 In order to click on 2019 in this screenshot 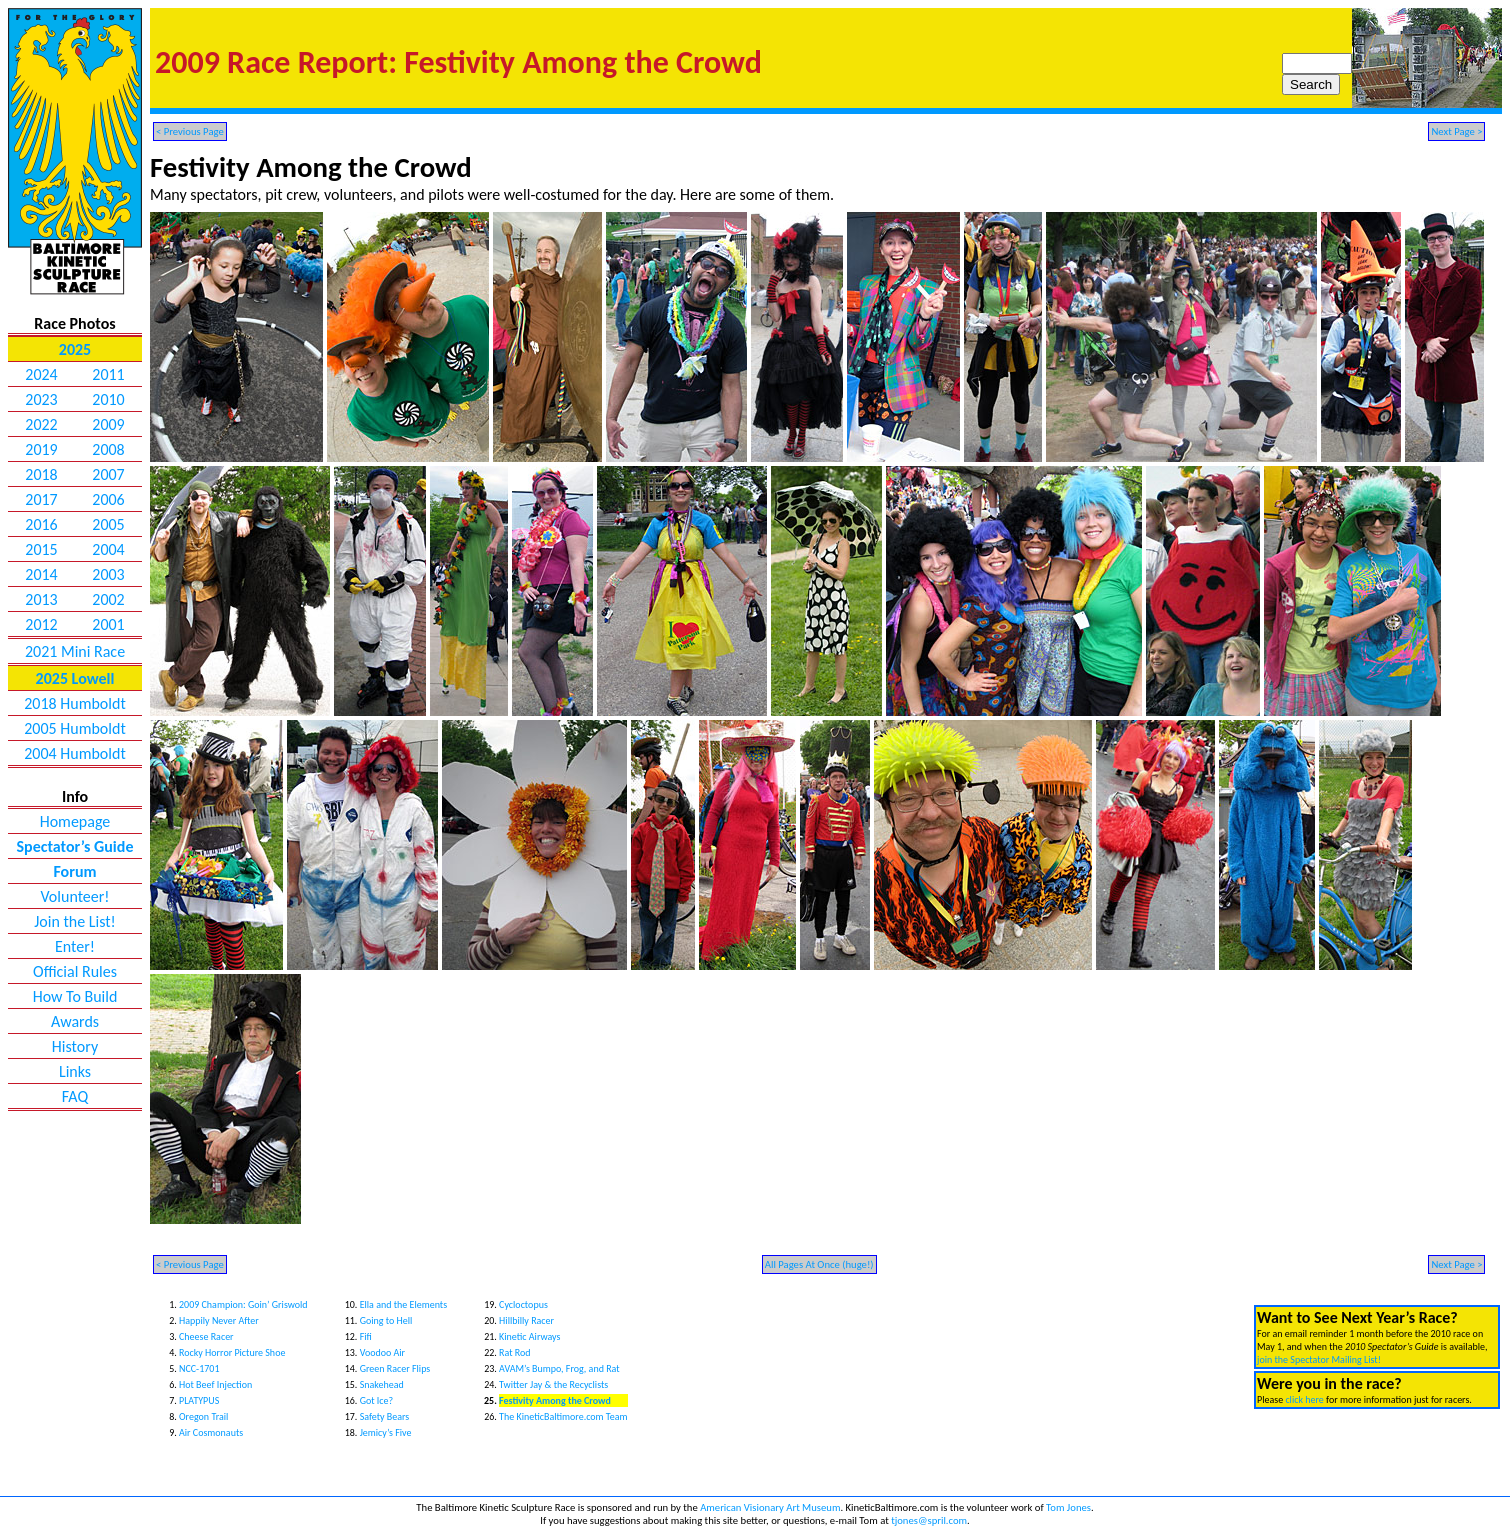, I will do `click(41, 449)`.